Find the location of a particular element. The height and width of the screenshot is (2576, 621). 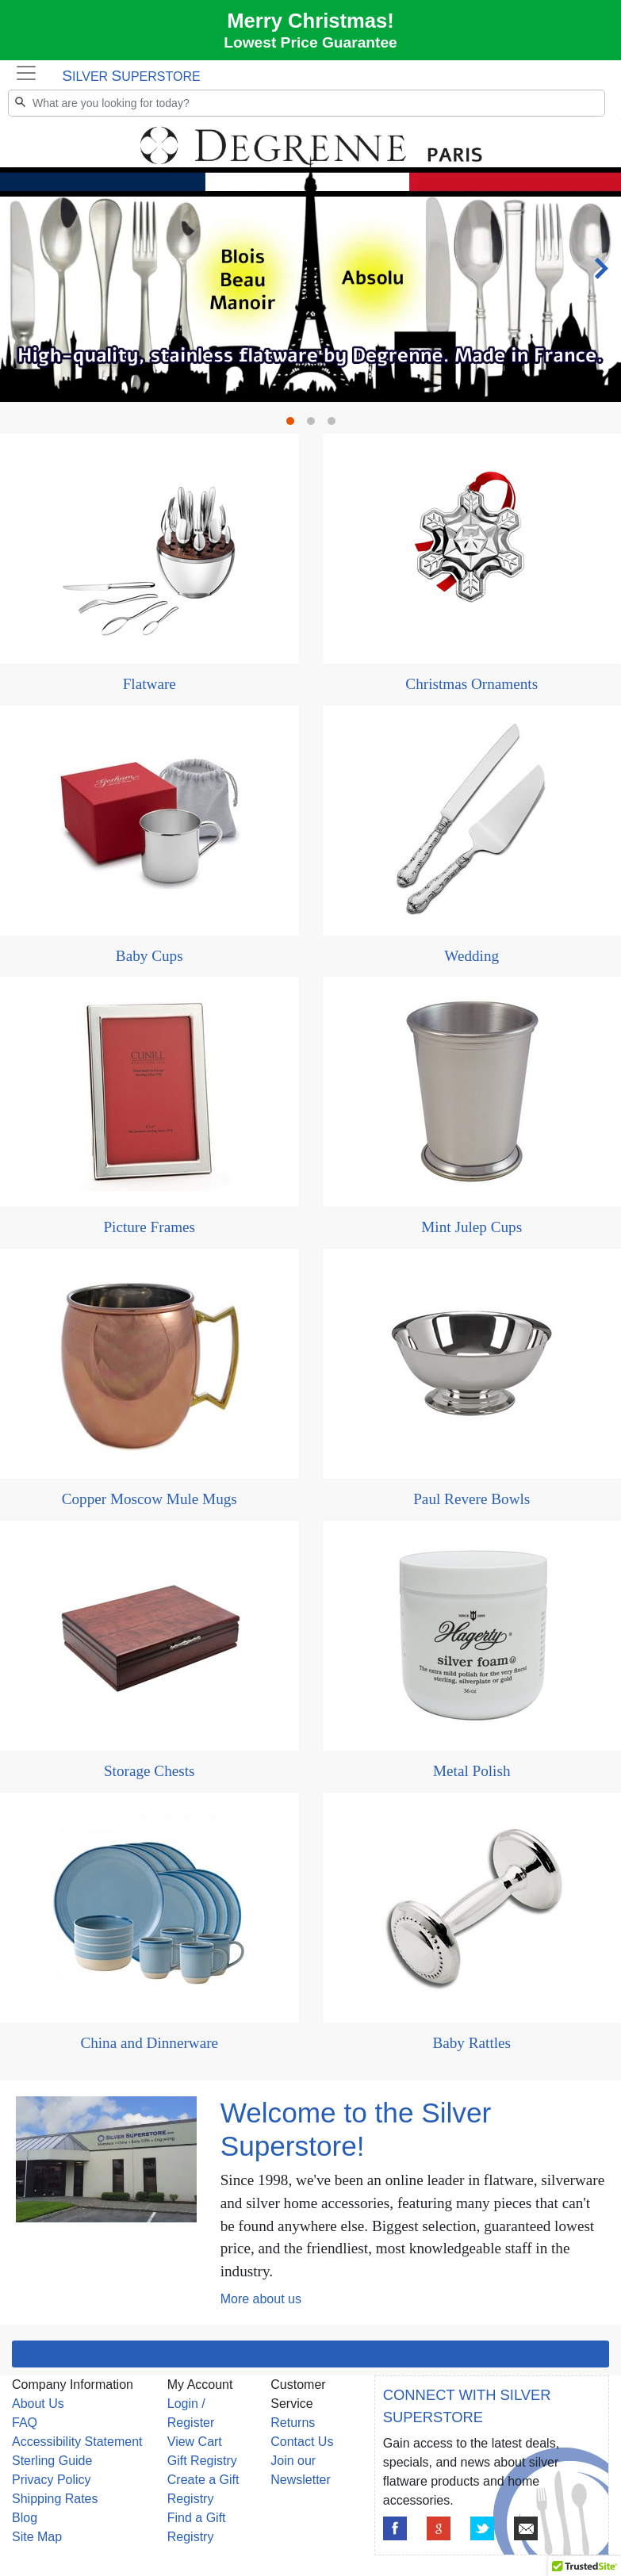

More about us is located at coordinates (260, 2299).